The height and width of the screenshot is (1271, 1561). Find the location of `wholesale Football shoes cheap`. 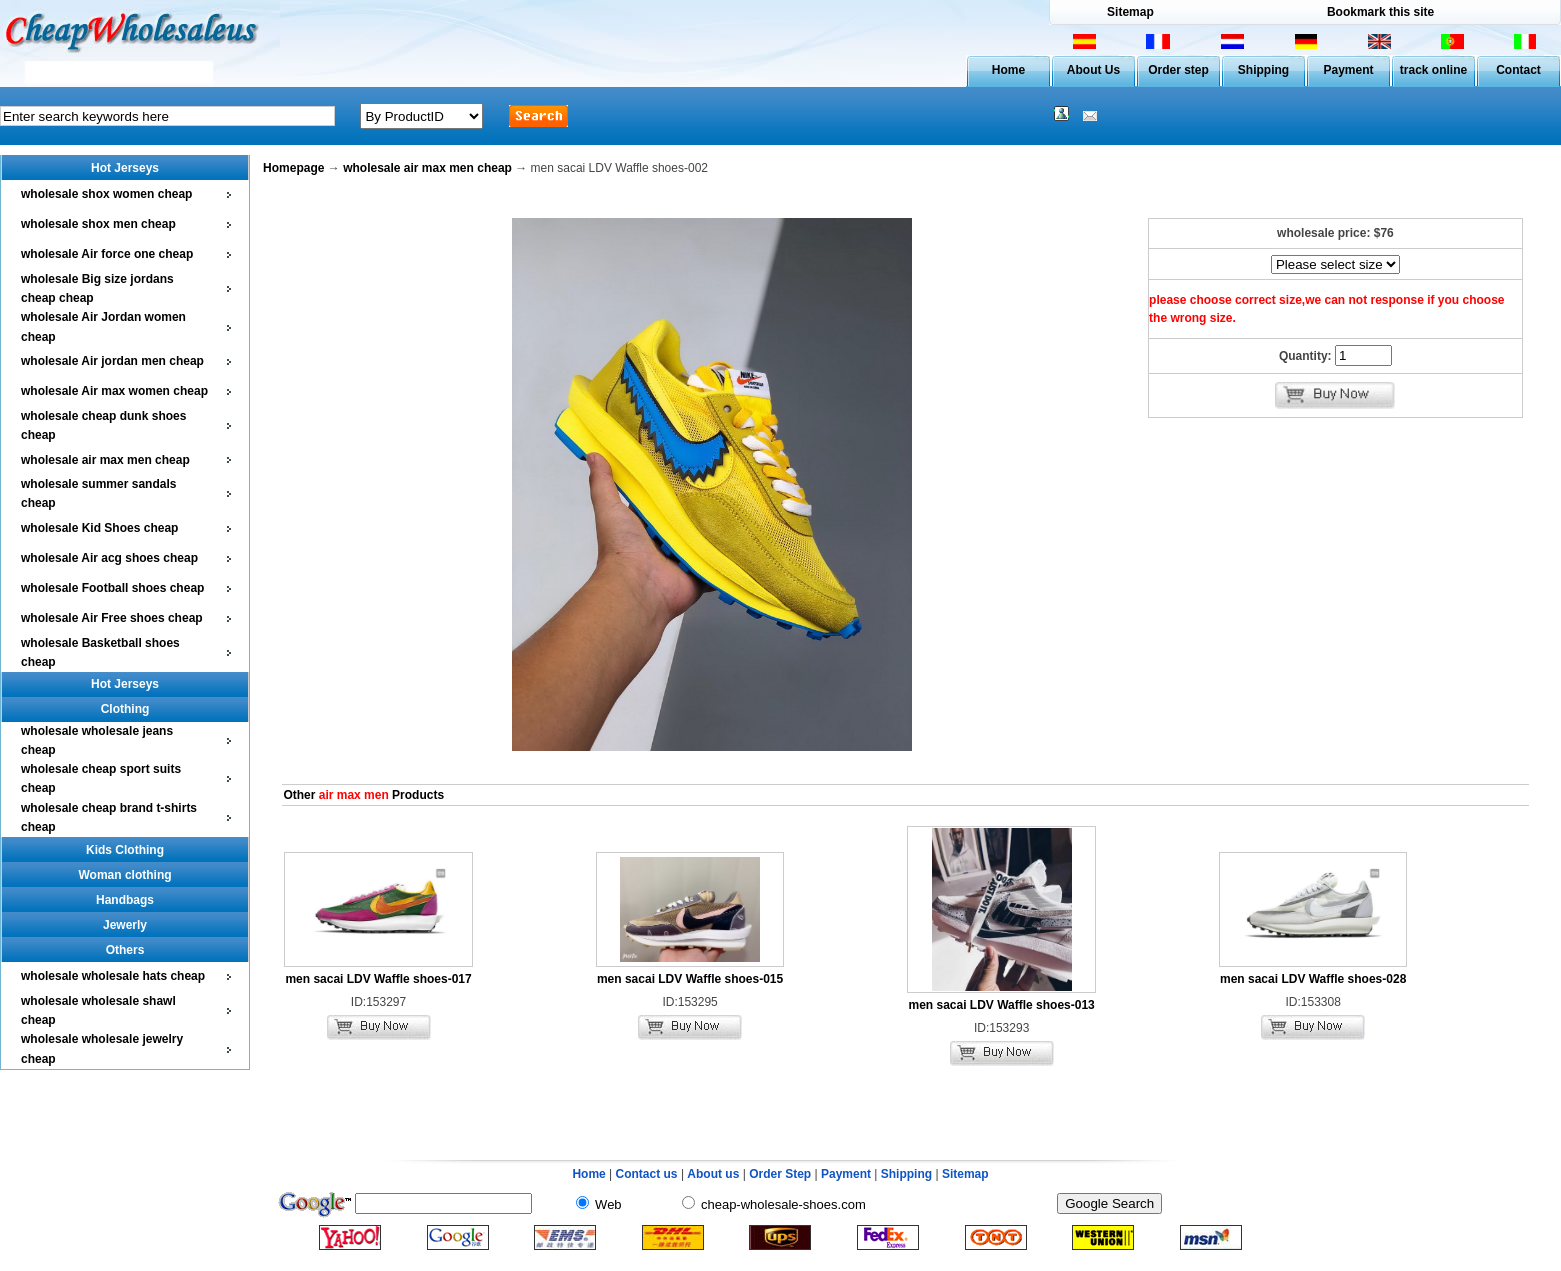

wholesale Football shoes cheap is located at coordinates (112, 588).